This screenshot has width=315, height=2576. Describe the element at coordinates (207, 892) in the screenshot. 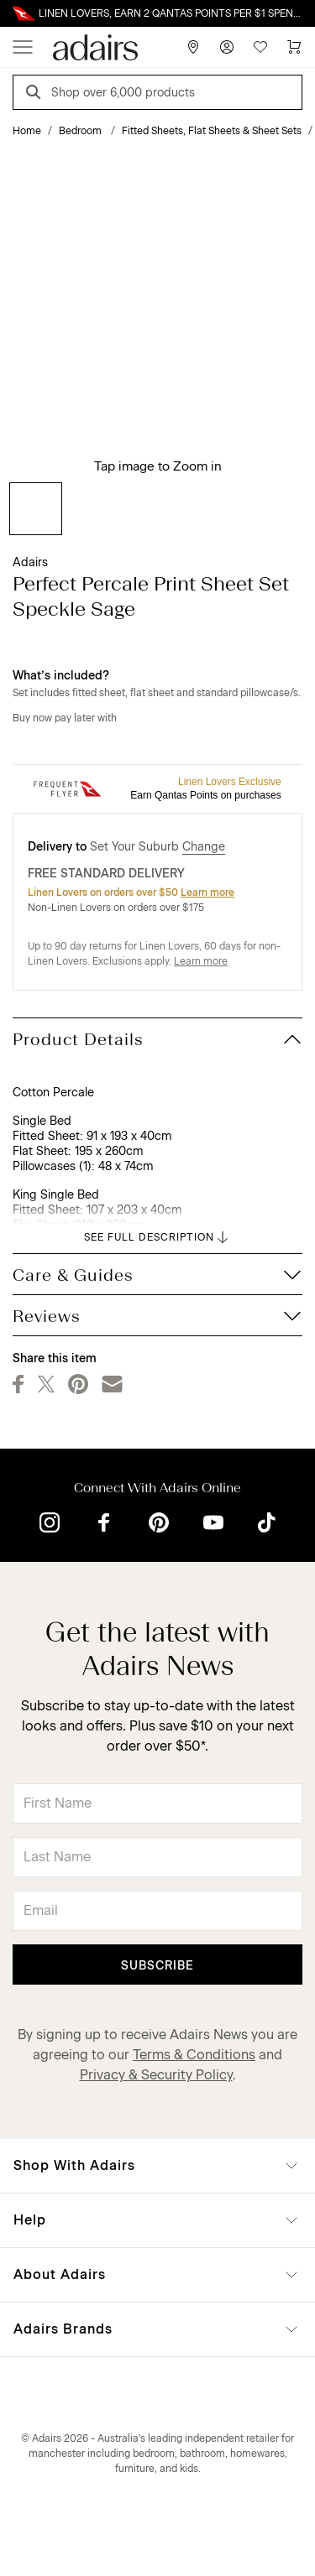

I see `Learn more` at that location.